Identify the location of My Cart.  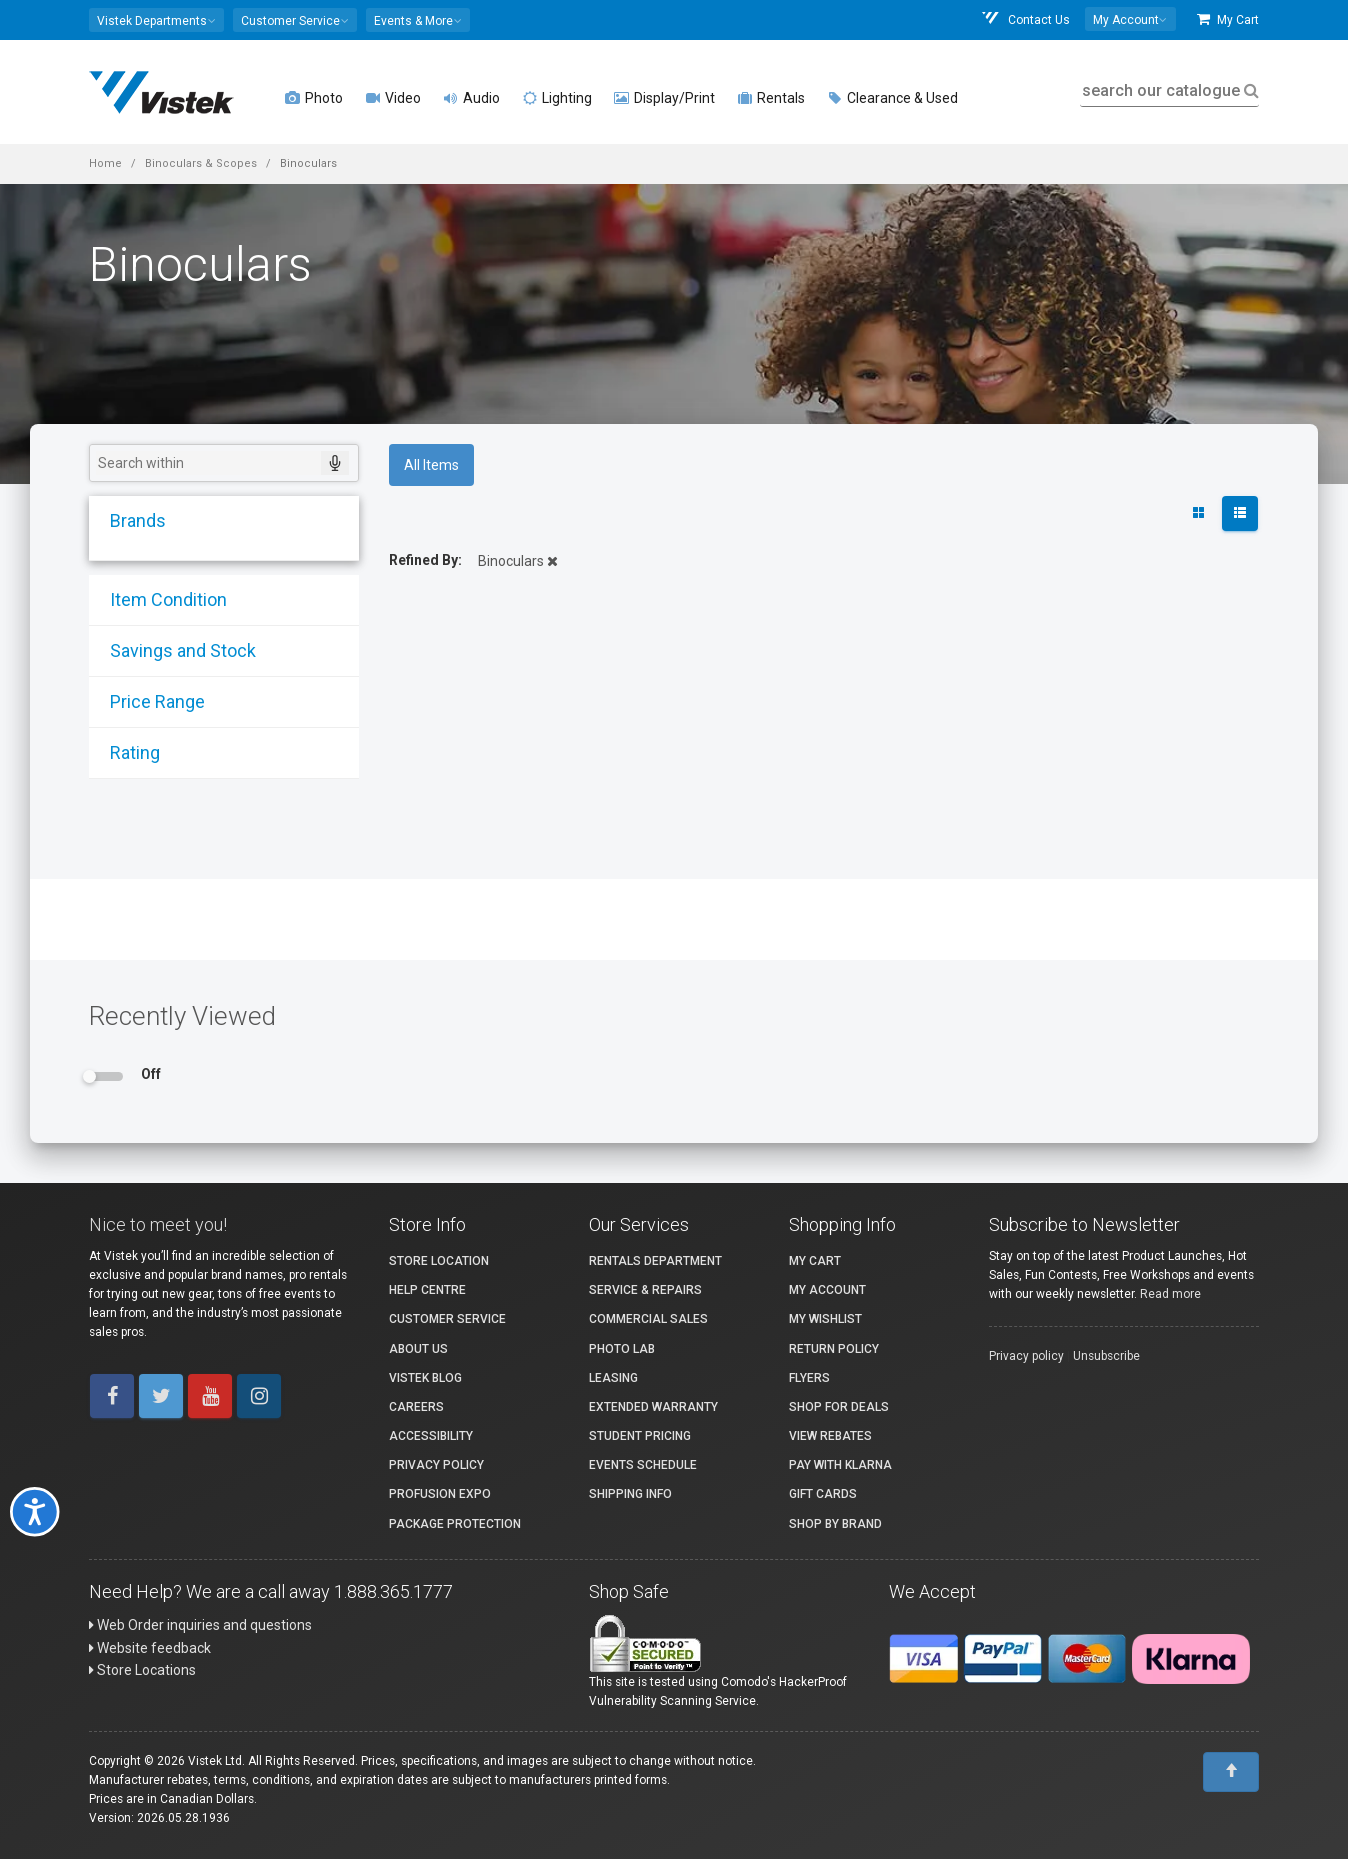
(1228, 19).